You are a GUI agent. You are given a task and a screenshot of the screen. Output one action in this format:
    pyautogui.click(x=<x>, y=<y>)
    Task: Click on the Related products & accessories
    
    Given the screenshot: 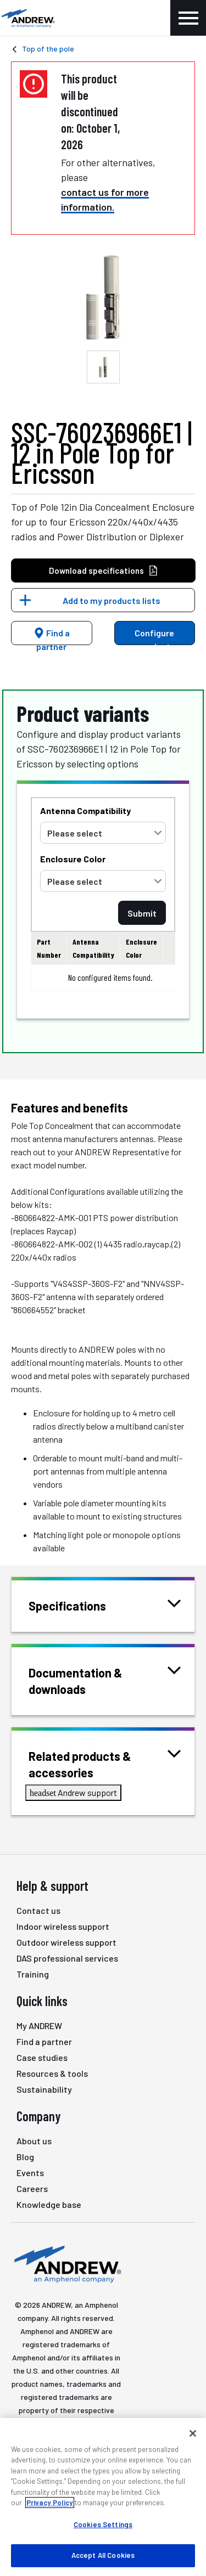 What is the action you would take?
    pyautogui.click(x=105, y=1763)
    